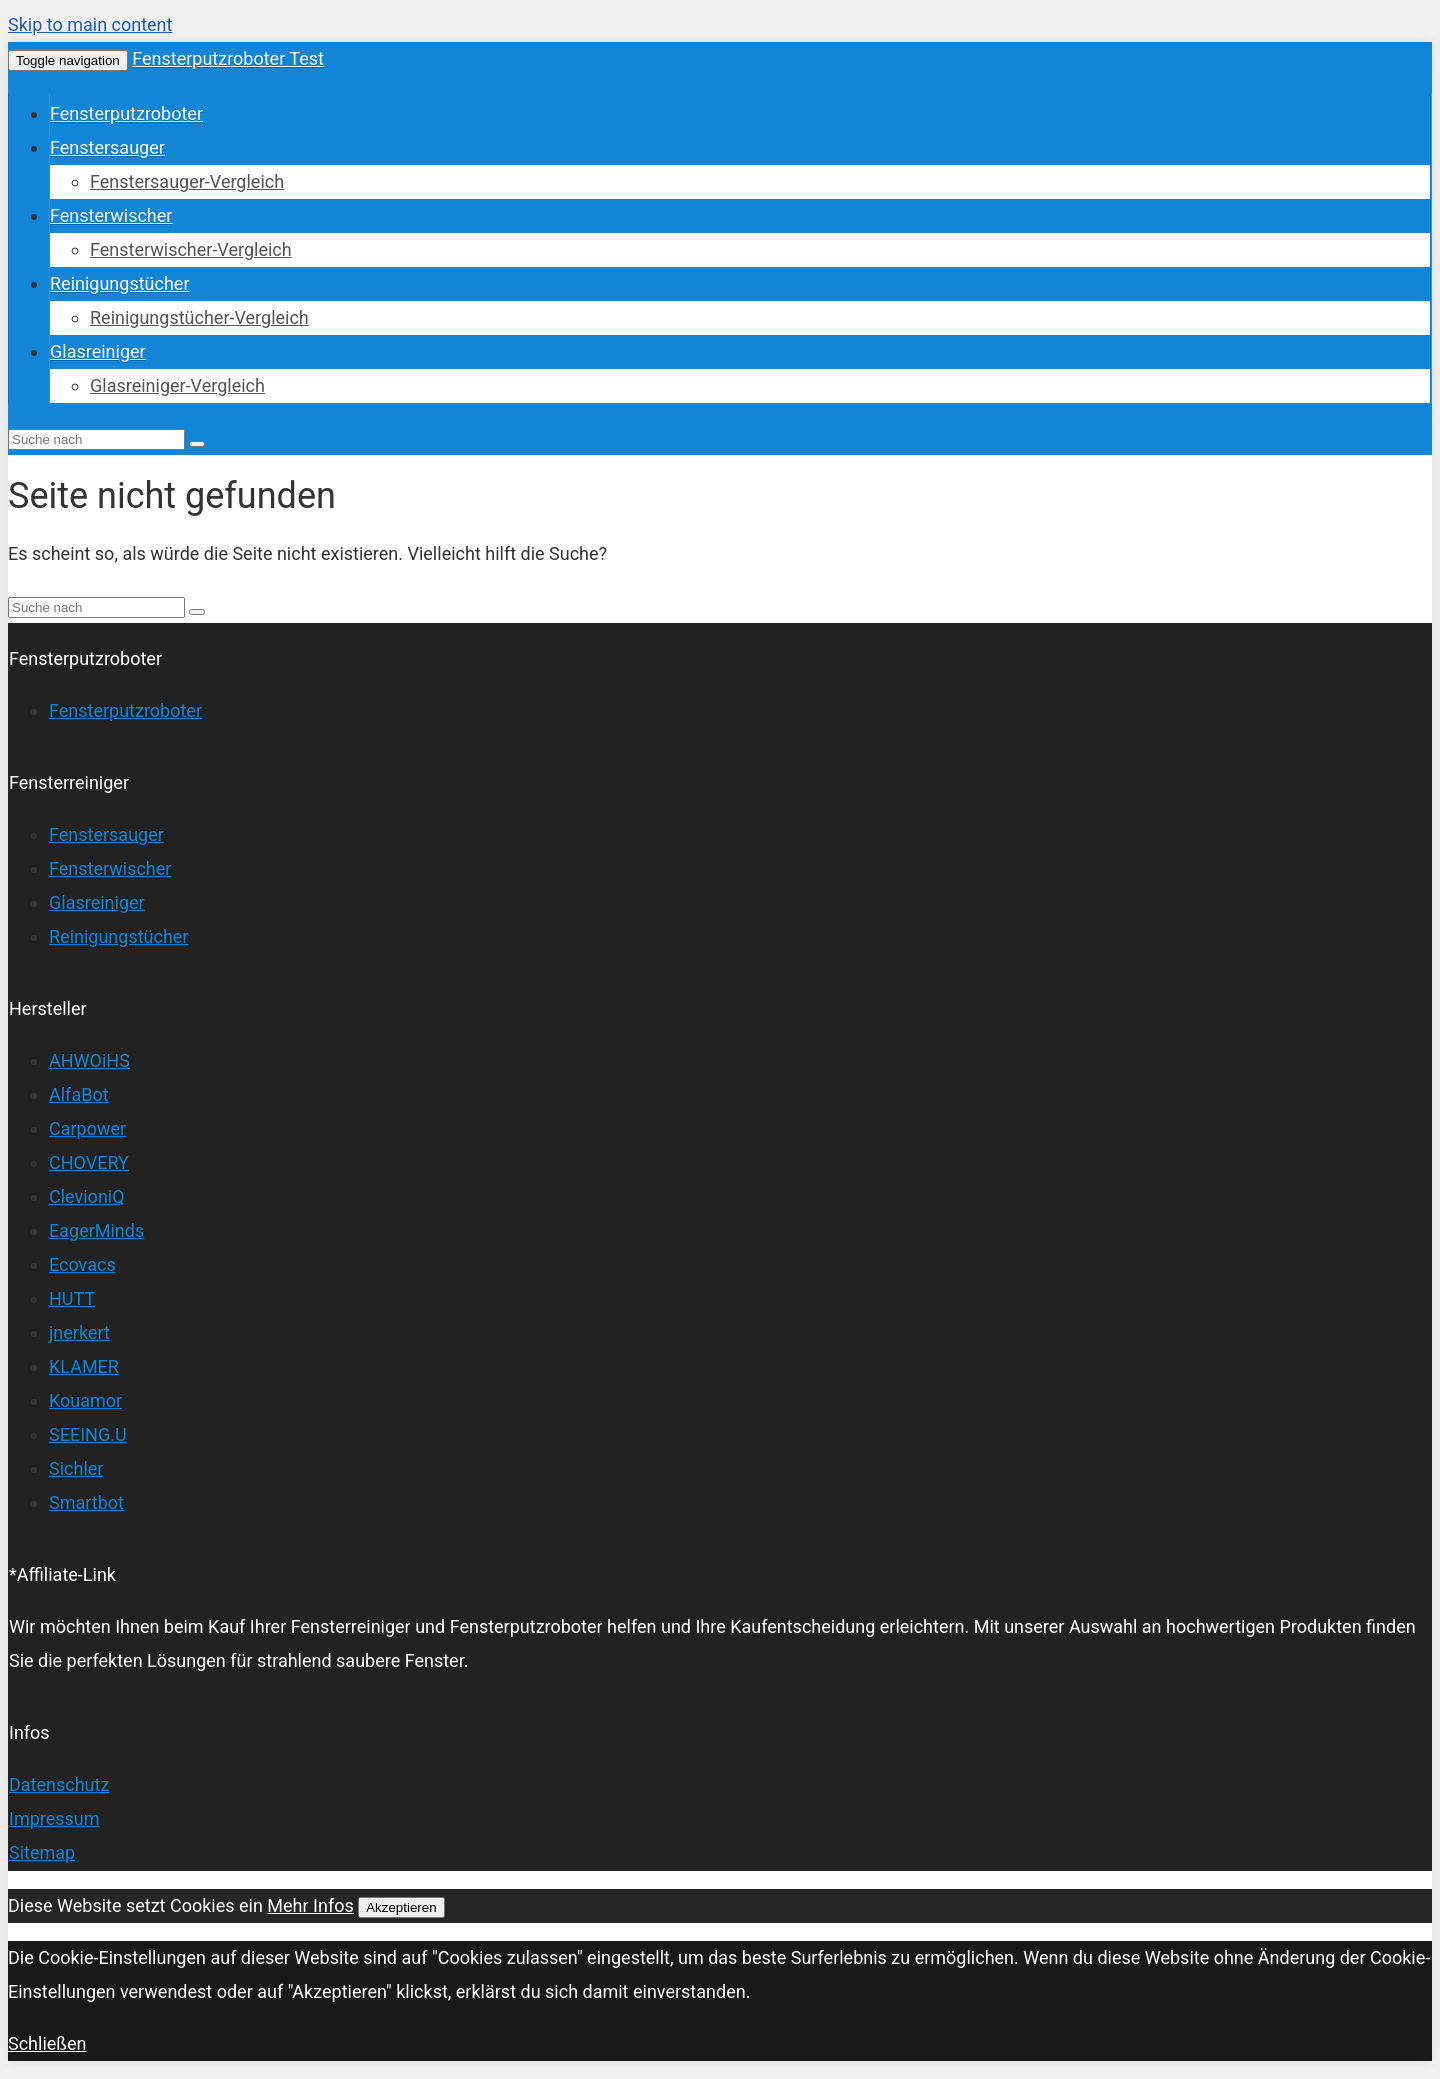 The height and width of the screenshot is (2079, 1440). I want to click on SEEING.U, so click(88, 1434).